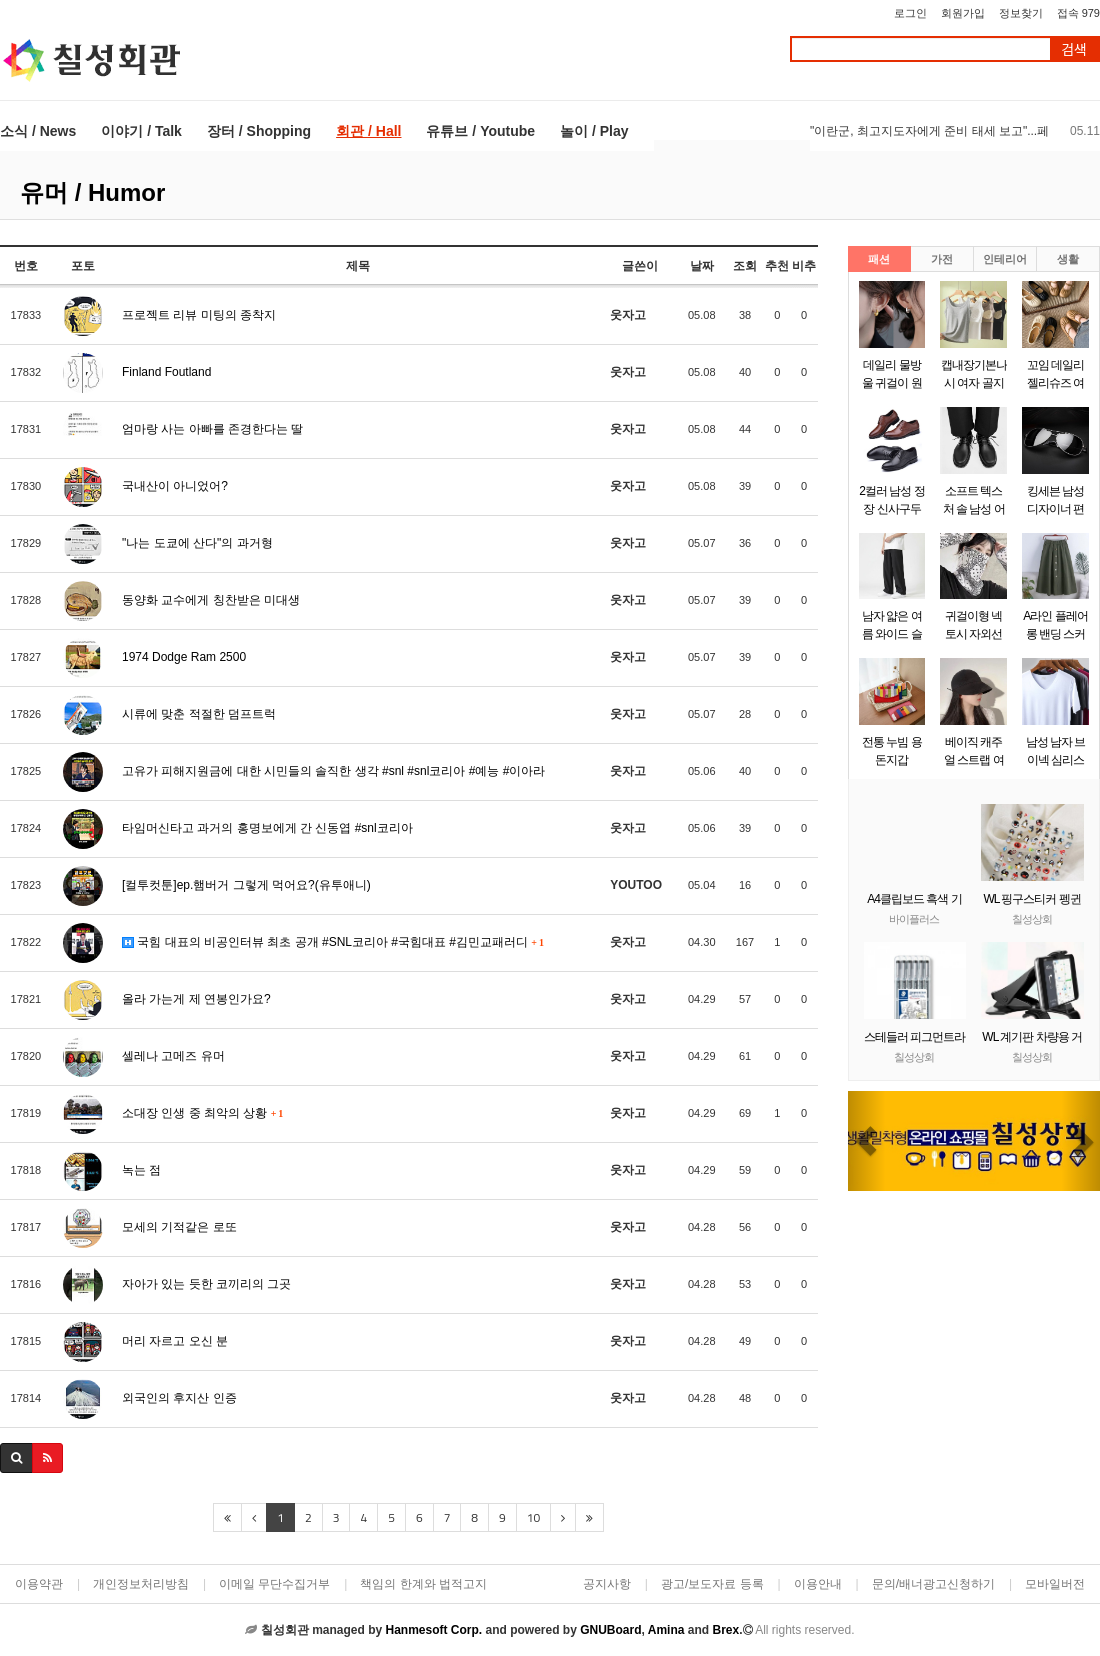 The height and width of the screenshot is (1656, 1100). What do you see at coordinates (594, 131) in the screenshot?
I see `놀이 / Play` at bounding box center [594, 131].